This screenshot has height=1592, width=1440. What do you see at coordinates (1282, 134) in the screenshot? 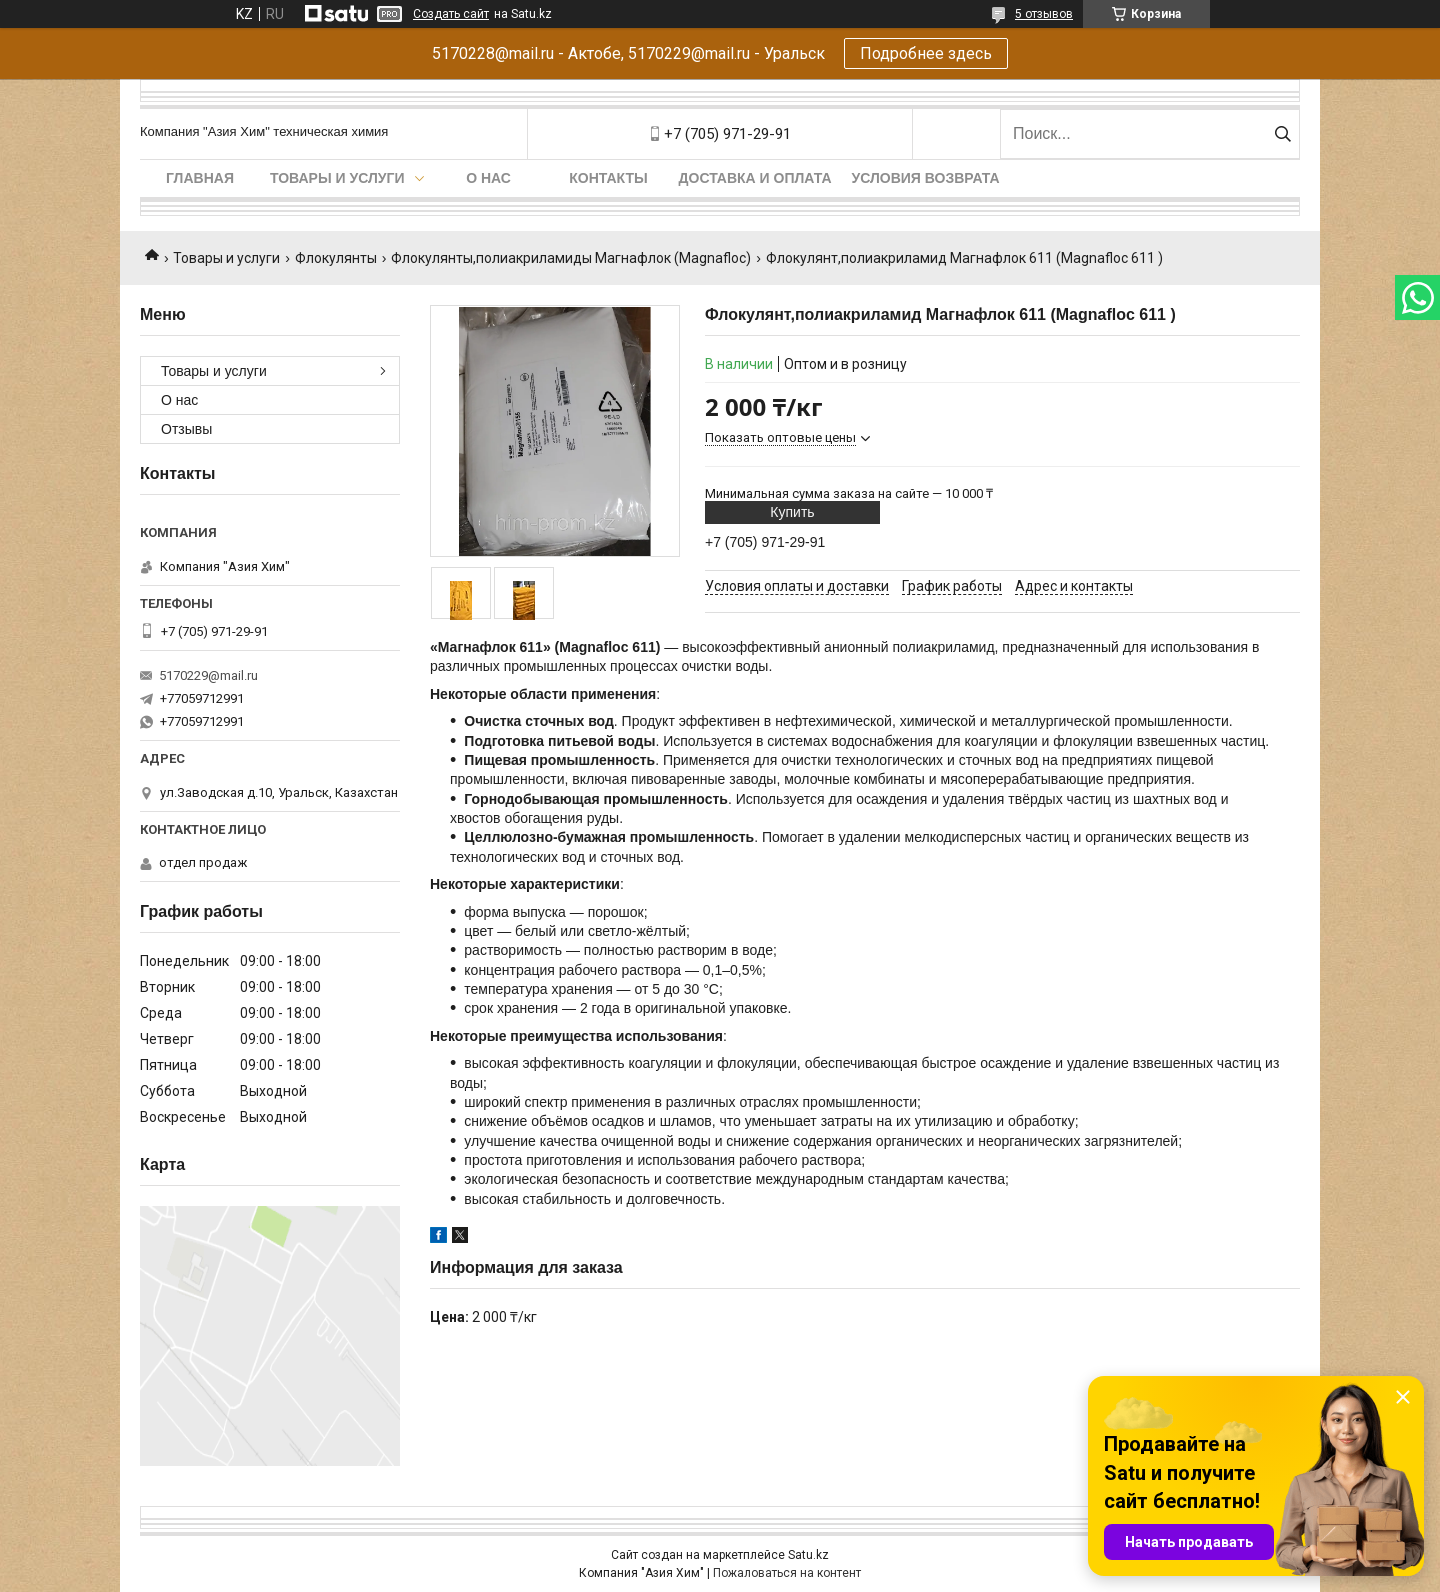
I see `[Искать]` at bounding box center [1282, 134].